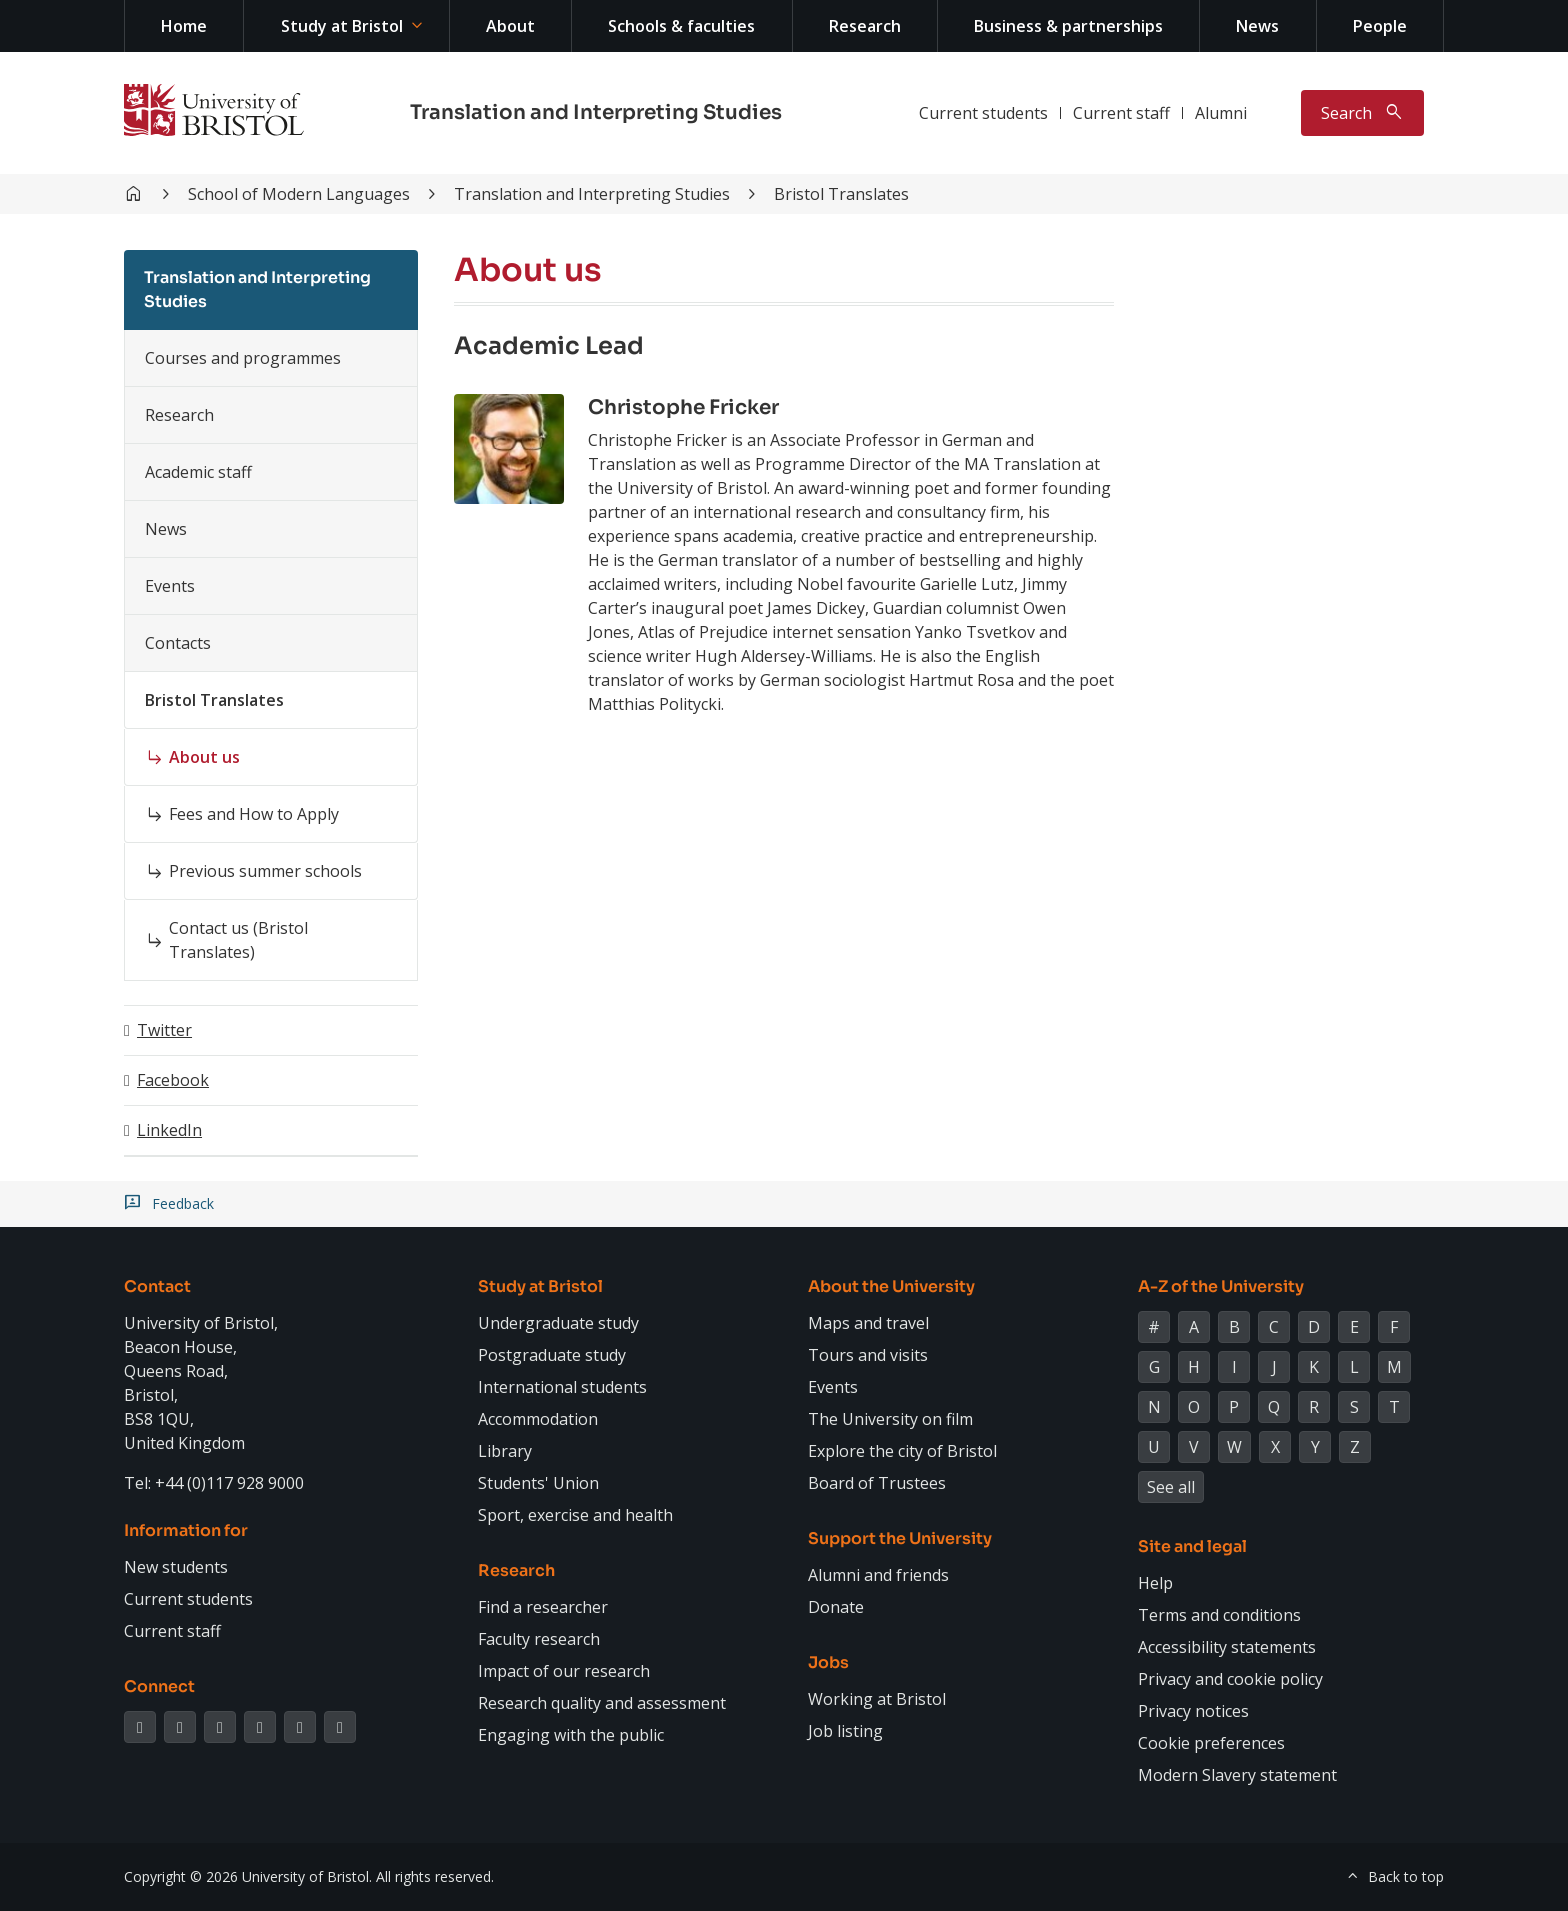 The image size is (1568, 1911). Describe the element at coordinates (204, 757) in the screenshot. I see `About us` at that location.